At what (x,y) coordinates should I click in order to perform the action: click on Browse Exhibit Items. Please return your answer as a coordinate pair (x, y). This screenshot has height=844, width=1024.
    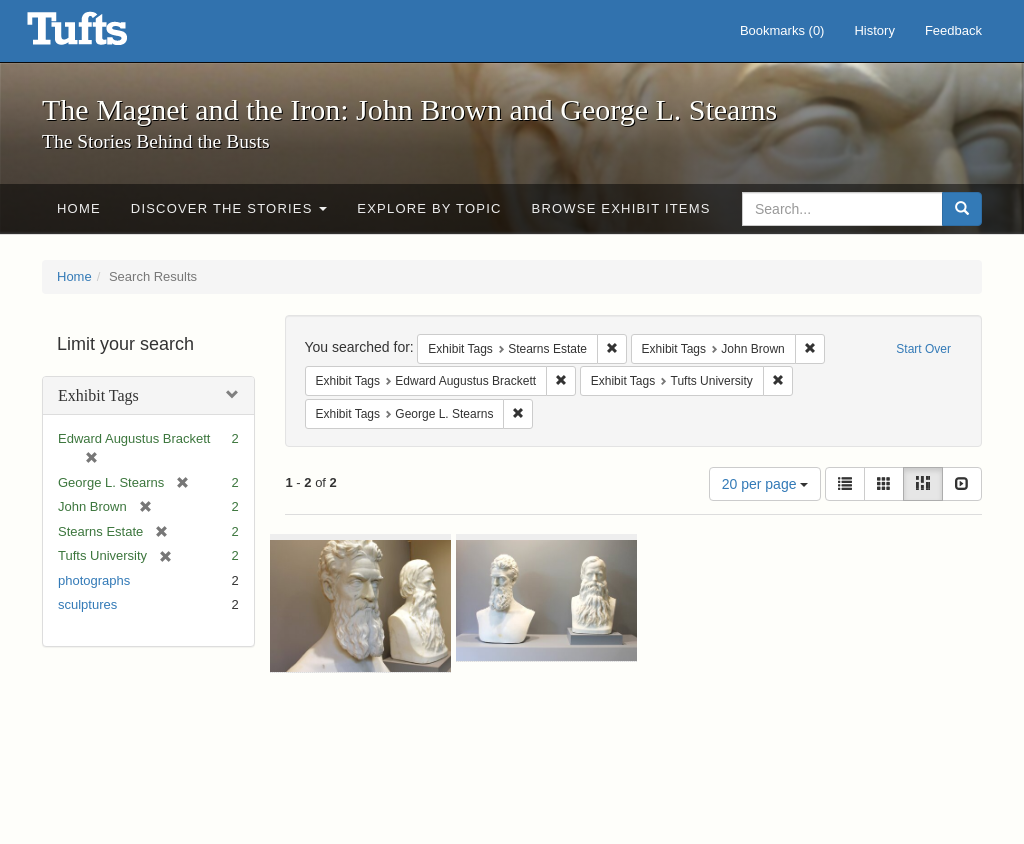
    Looking at the image, I should click on (621, 208).